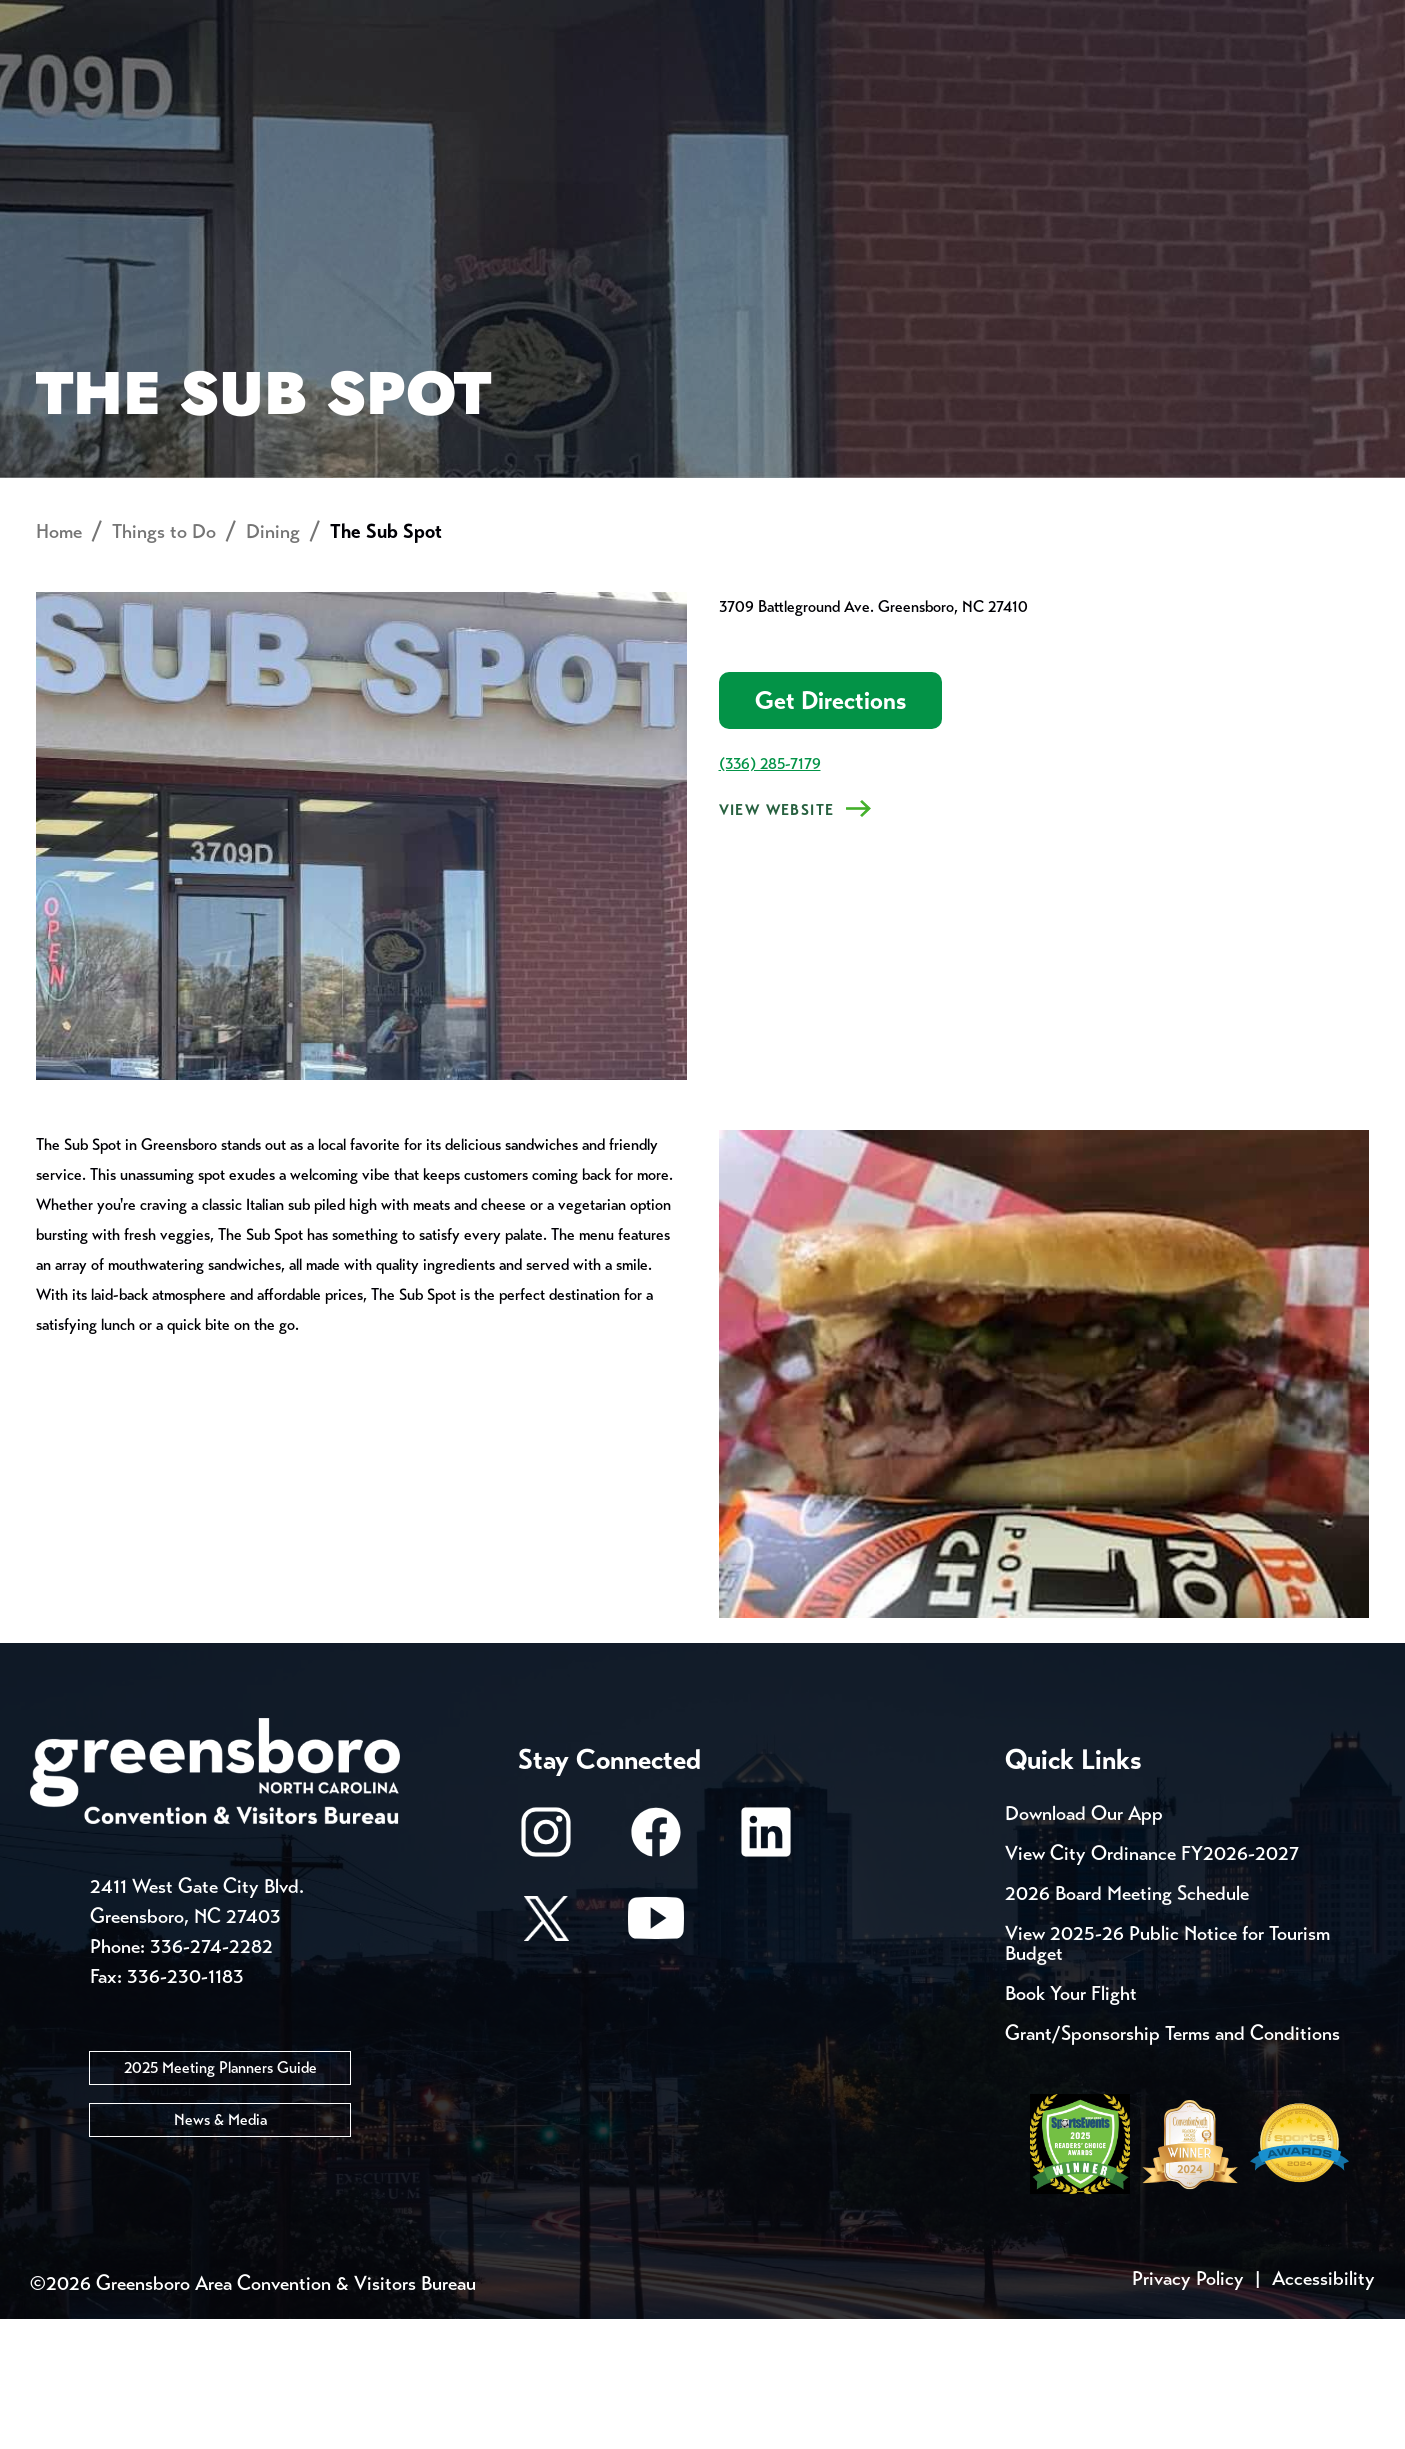  I want to click on Things to Do, so click(777, 85).